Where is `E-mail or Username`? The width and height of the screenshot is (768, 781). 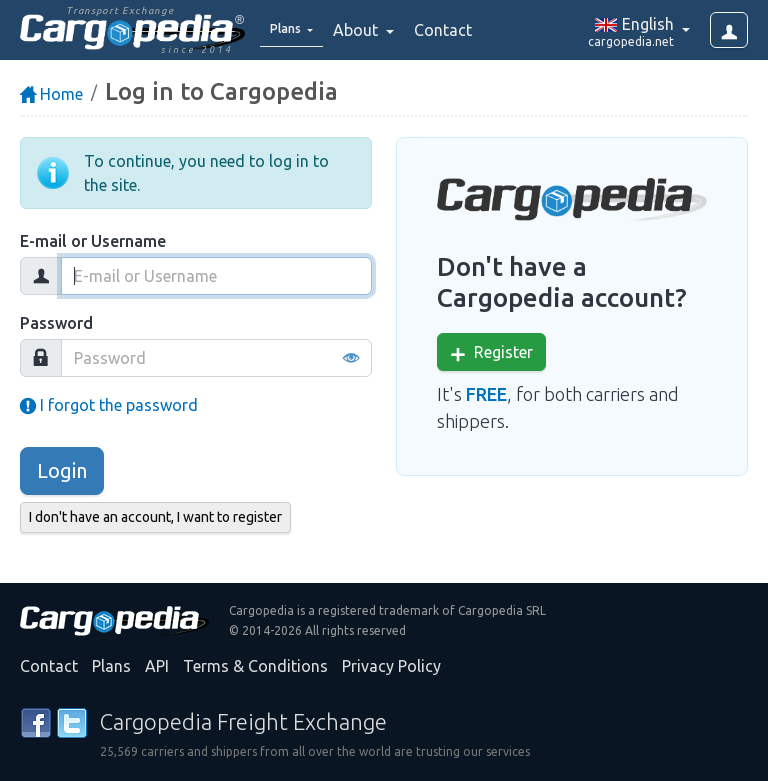 E-mail or Username is located at coordinates (93, 241).